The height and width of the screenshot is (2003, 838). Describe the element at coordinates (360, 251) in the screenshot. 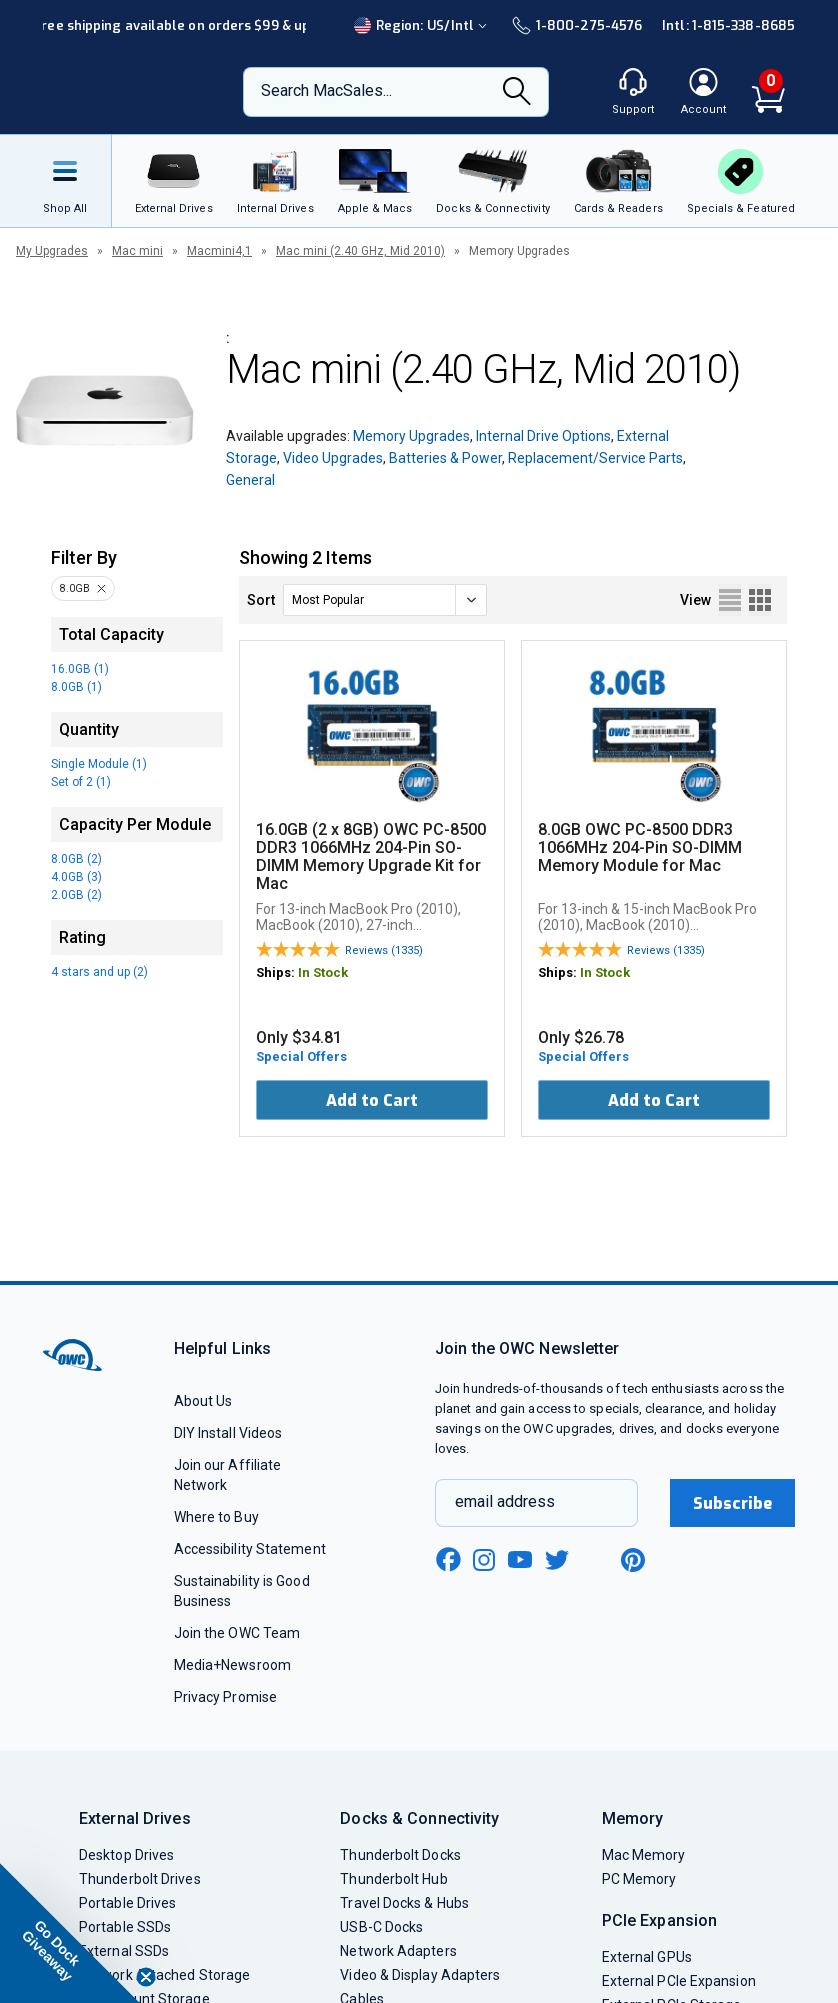

I see `Mac mini (2.40 GHz, Mid 2010)` at that location.